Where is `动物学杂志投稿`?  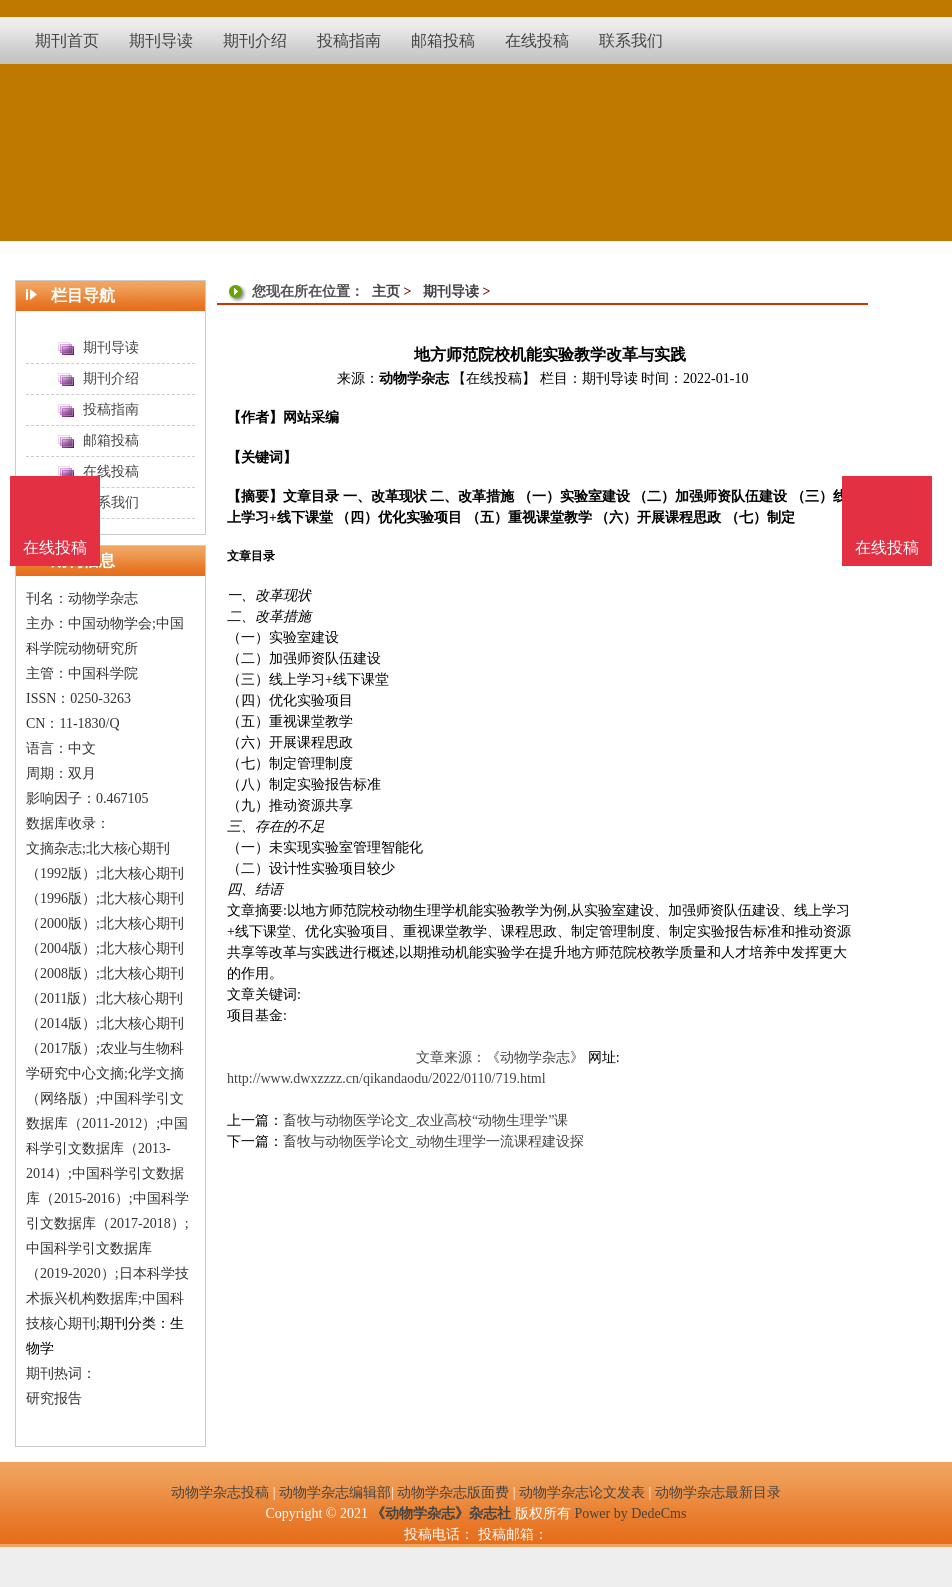
动物学杂志投稿 is located at coordinates (220, 1492).